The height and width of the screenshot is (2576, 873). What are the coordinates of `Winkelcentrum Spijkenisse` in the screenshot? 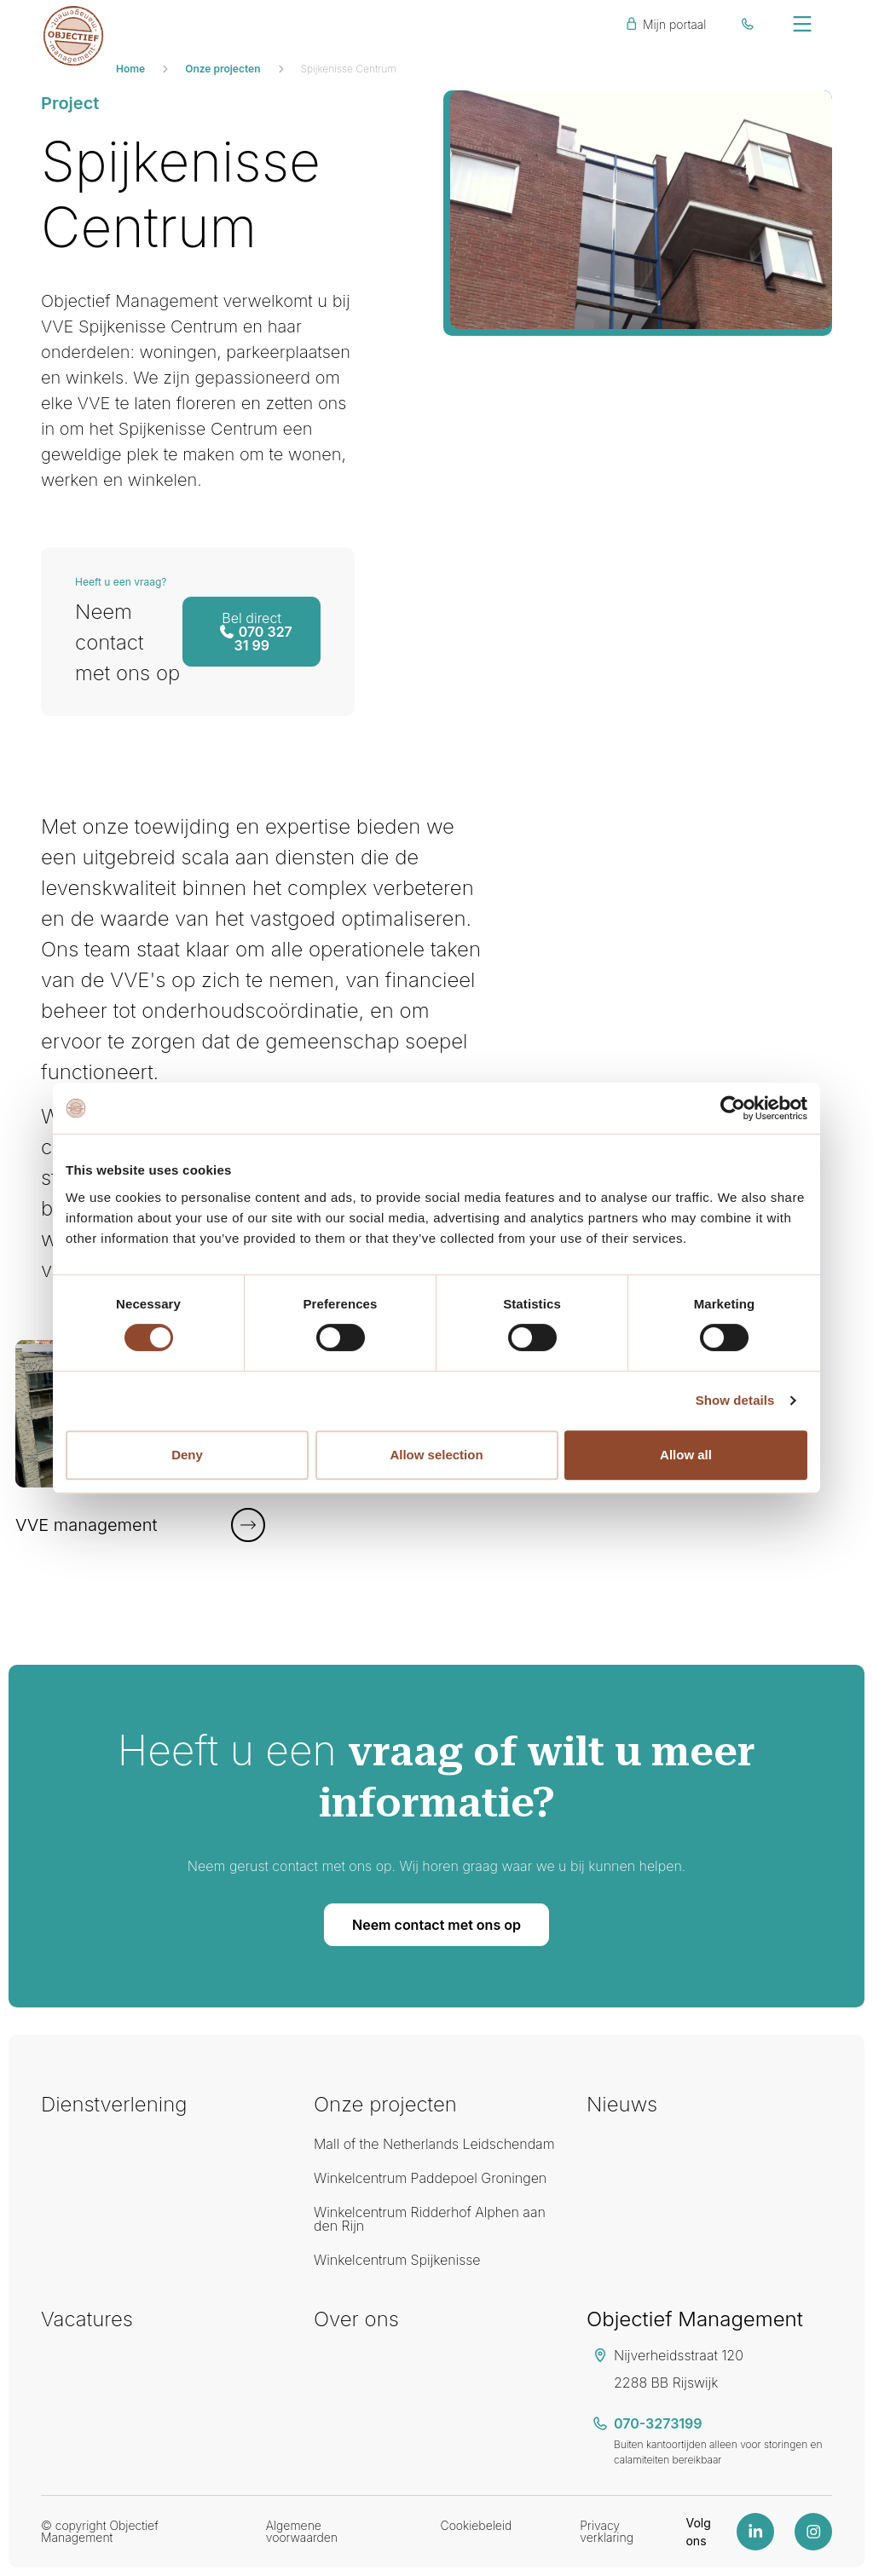 It's located at (397, 2259).